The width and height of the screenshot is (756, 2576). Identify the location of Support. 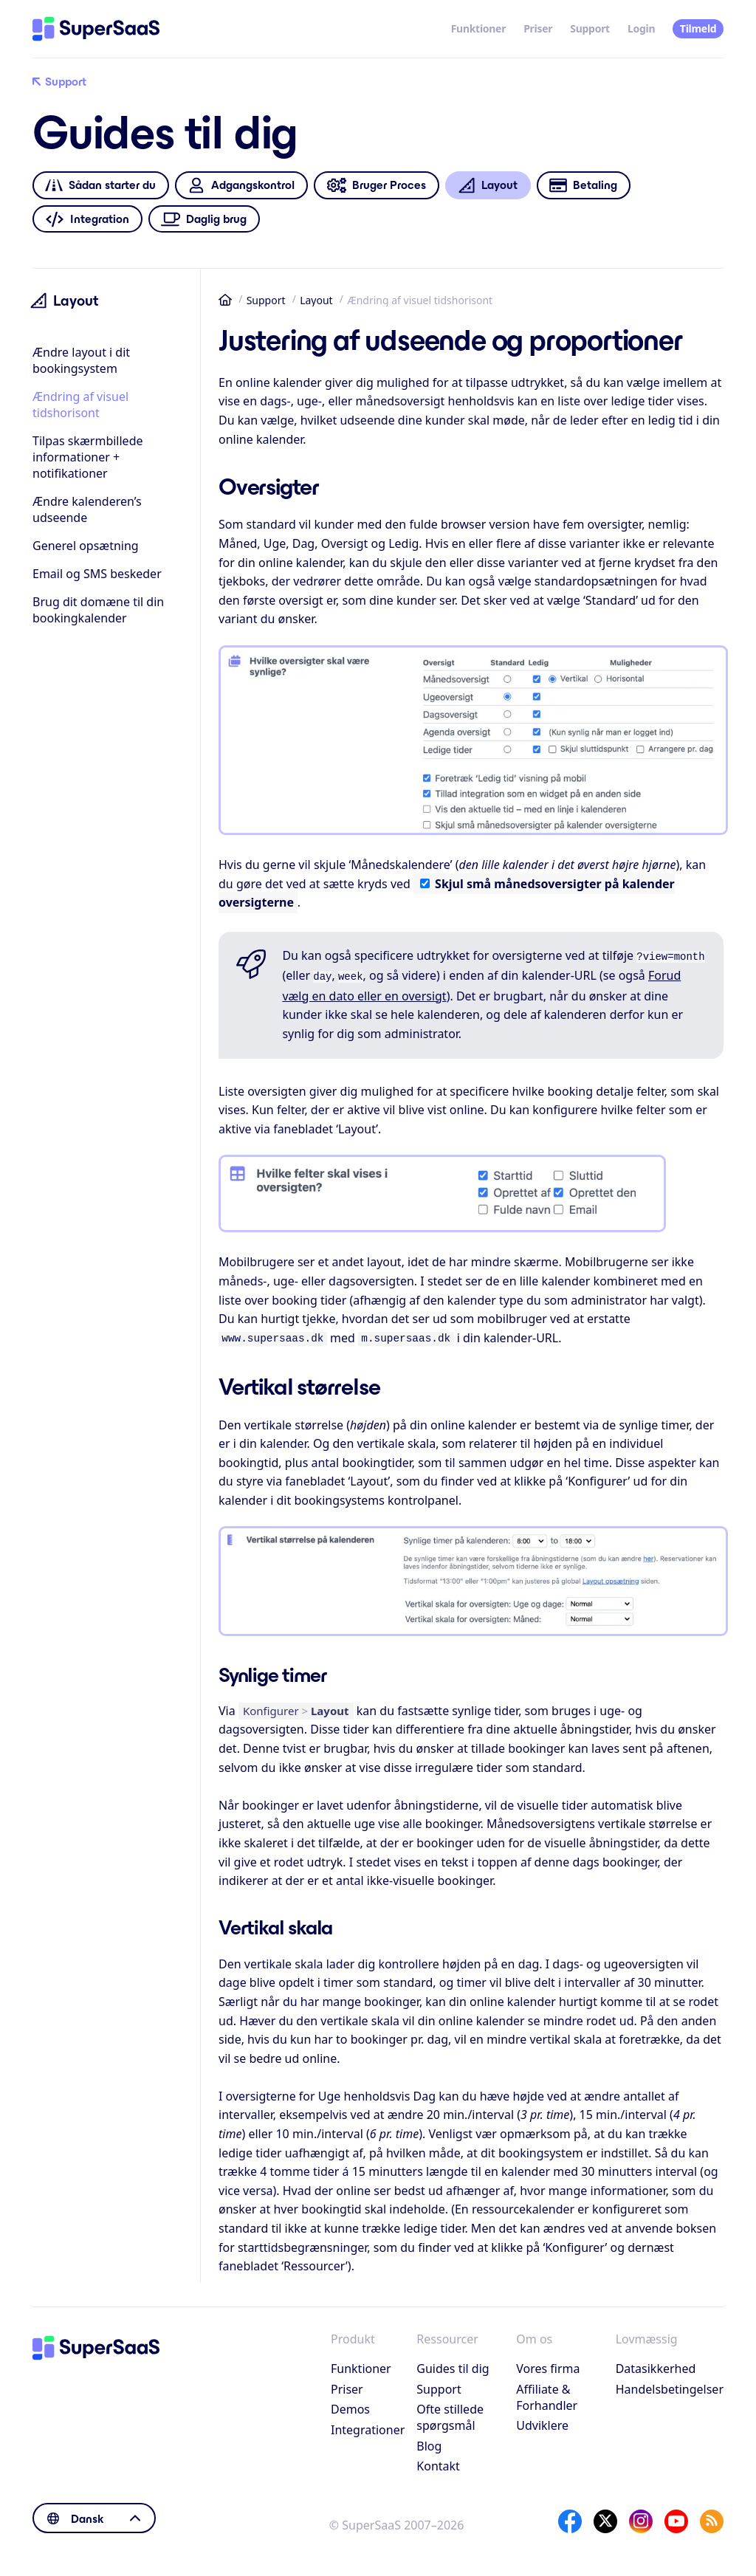
(590, 28).